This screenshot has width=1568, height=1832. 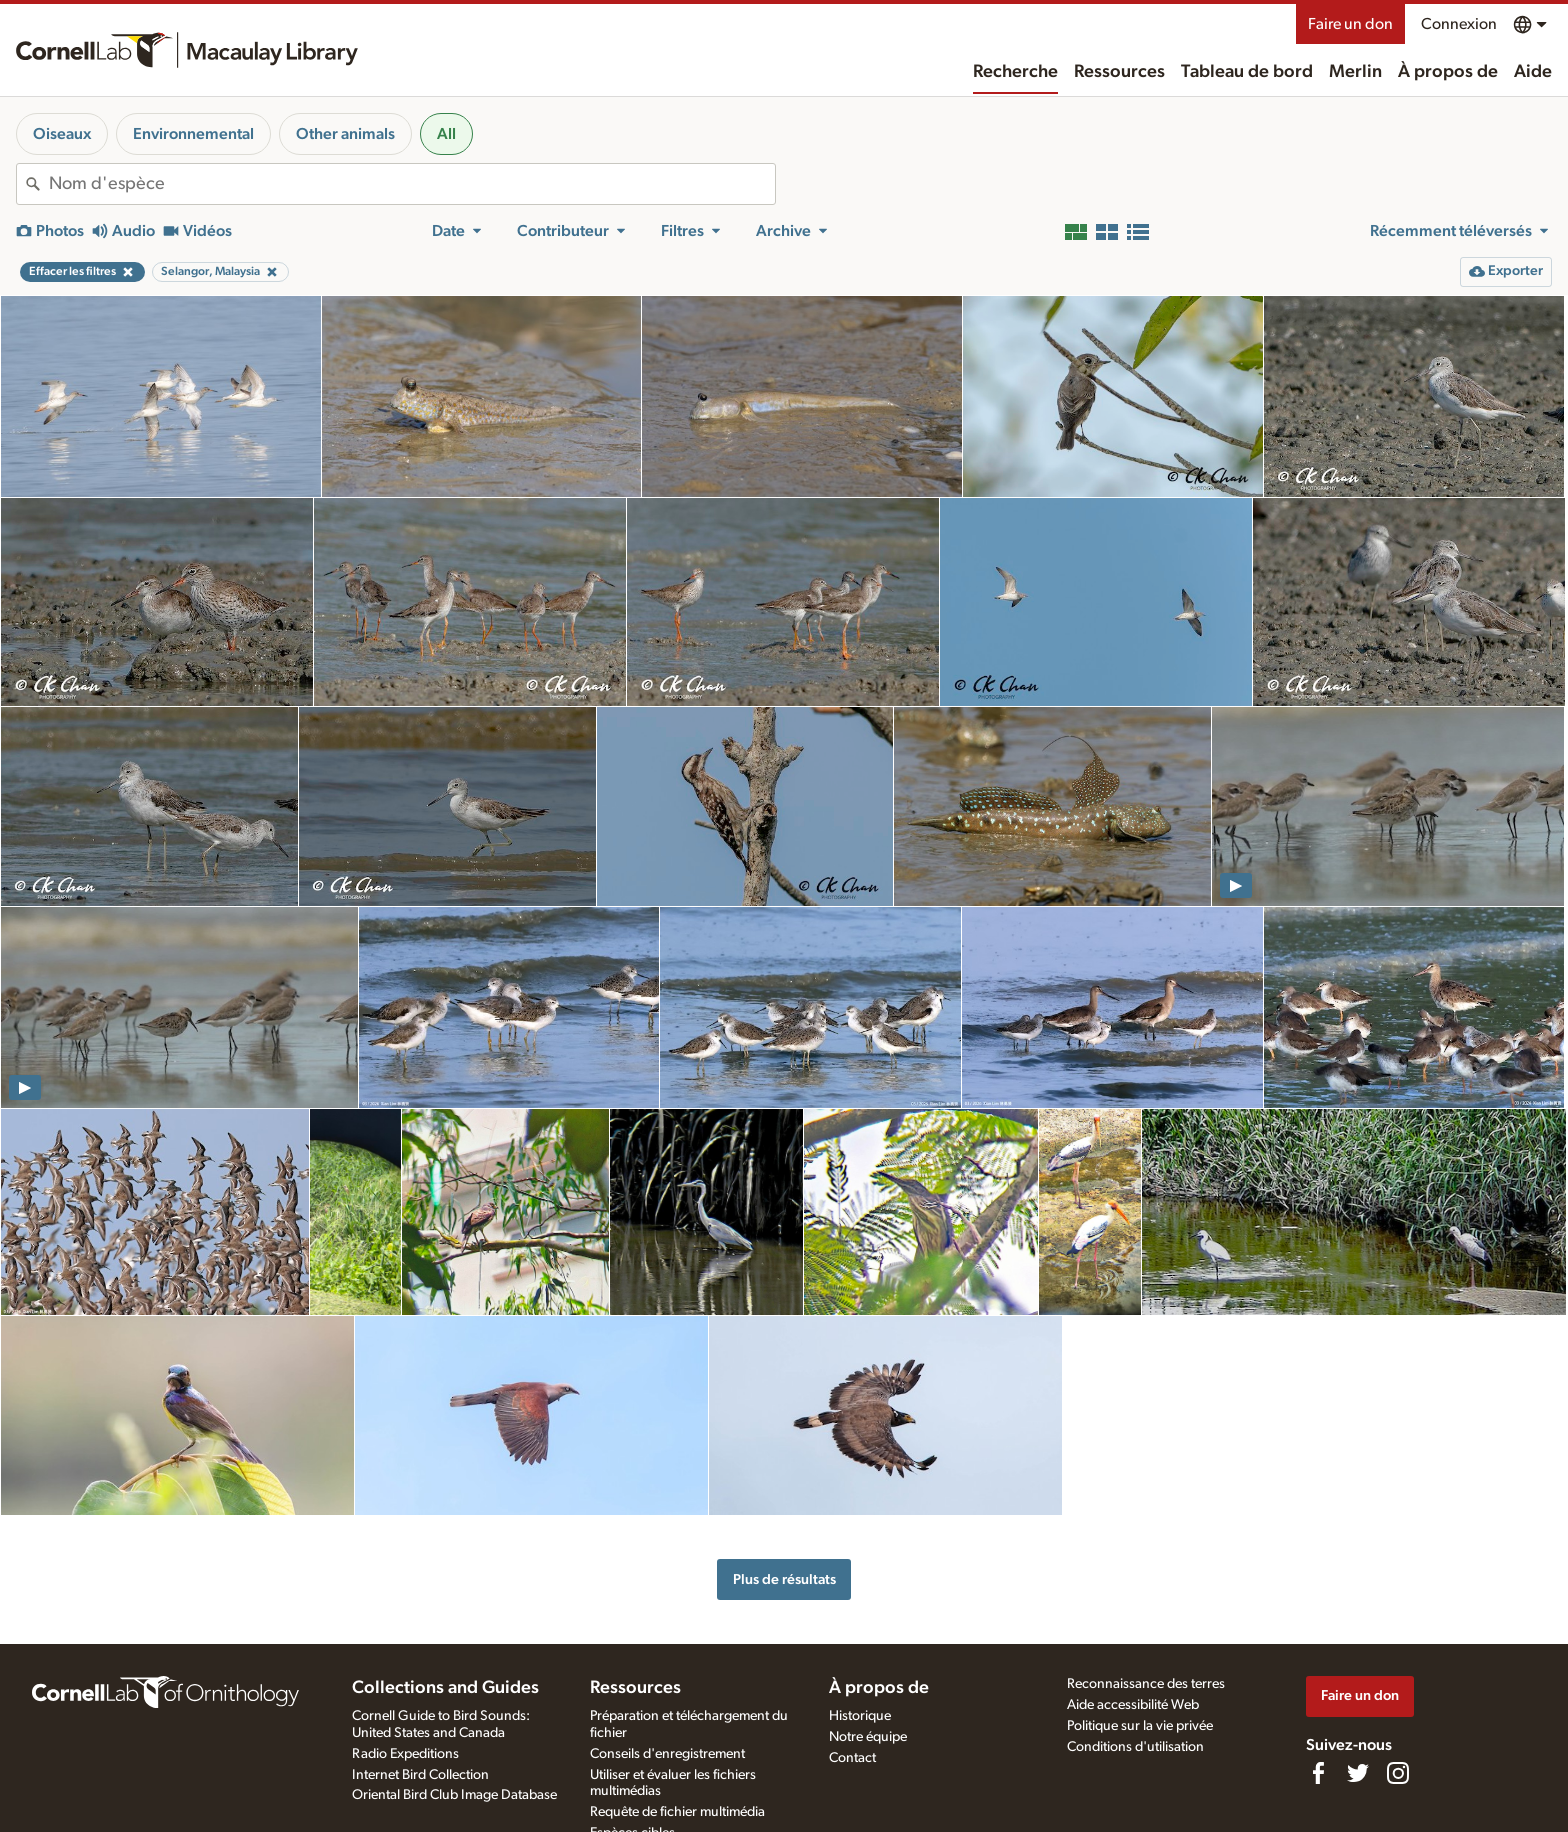 What do you see at coordinates (677, 1812) in the screenshot?
I see `Requête de fichier multimédia` at bounding box center [677, 1812].